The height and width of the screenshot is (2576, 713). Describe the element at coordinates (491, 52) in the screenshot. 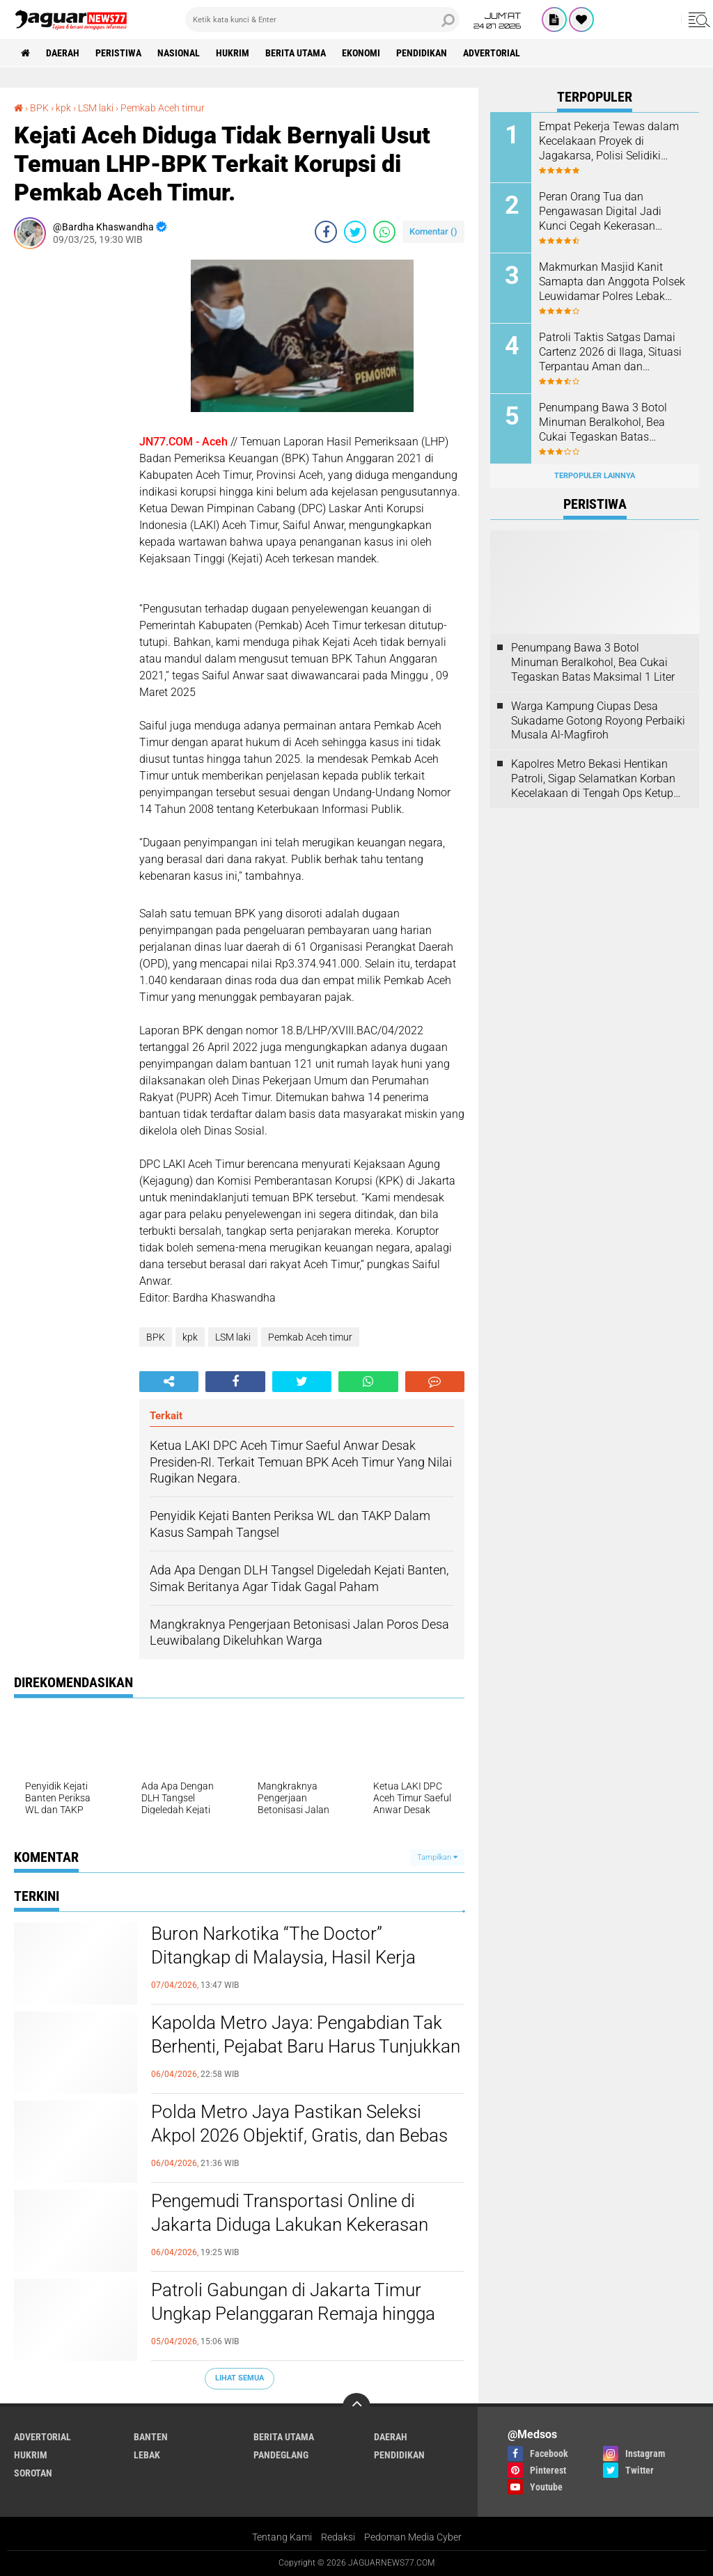

I see `Advertorial` at that location.